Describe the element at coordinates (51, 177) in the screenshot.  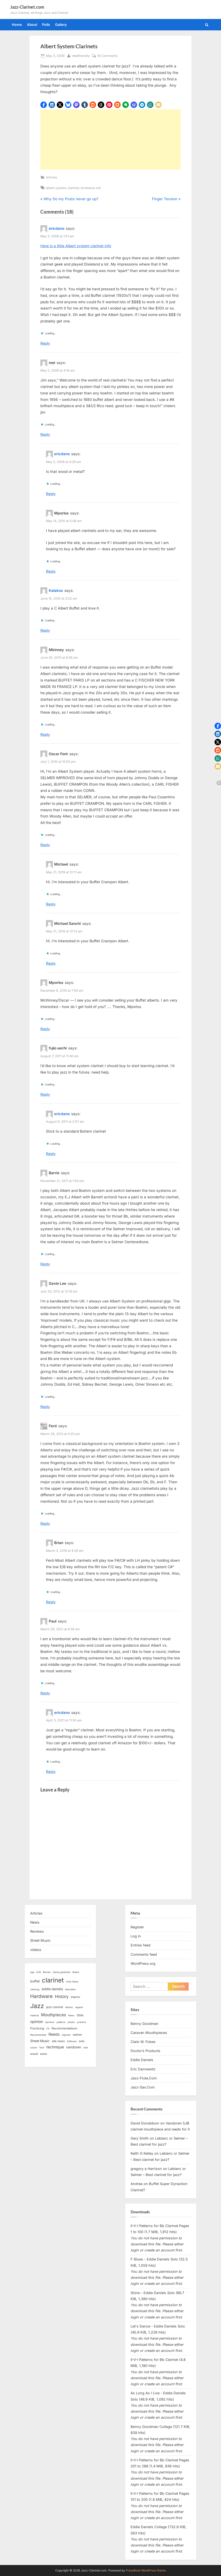
I see `Articles` at that location.